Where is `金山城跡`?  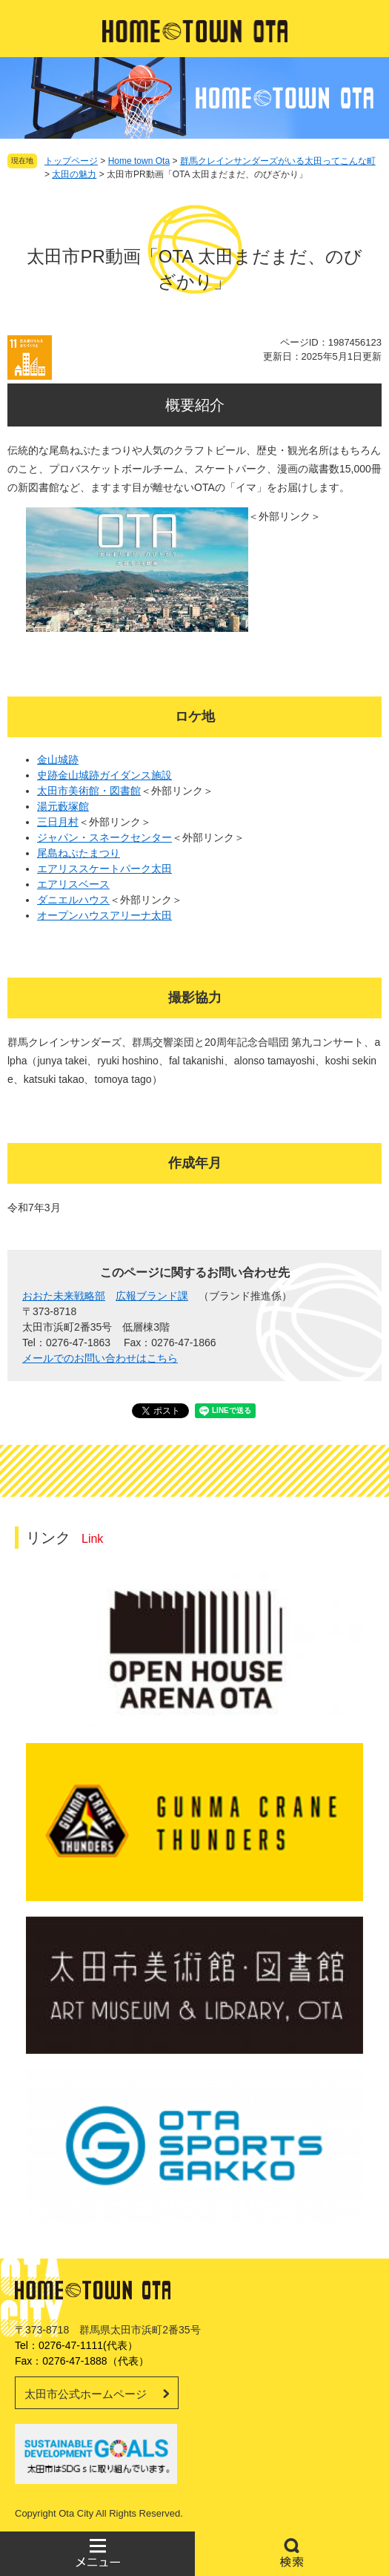 金山城跡 is located at coordinates (58, 759).